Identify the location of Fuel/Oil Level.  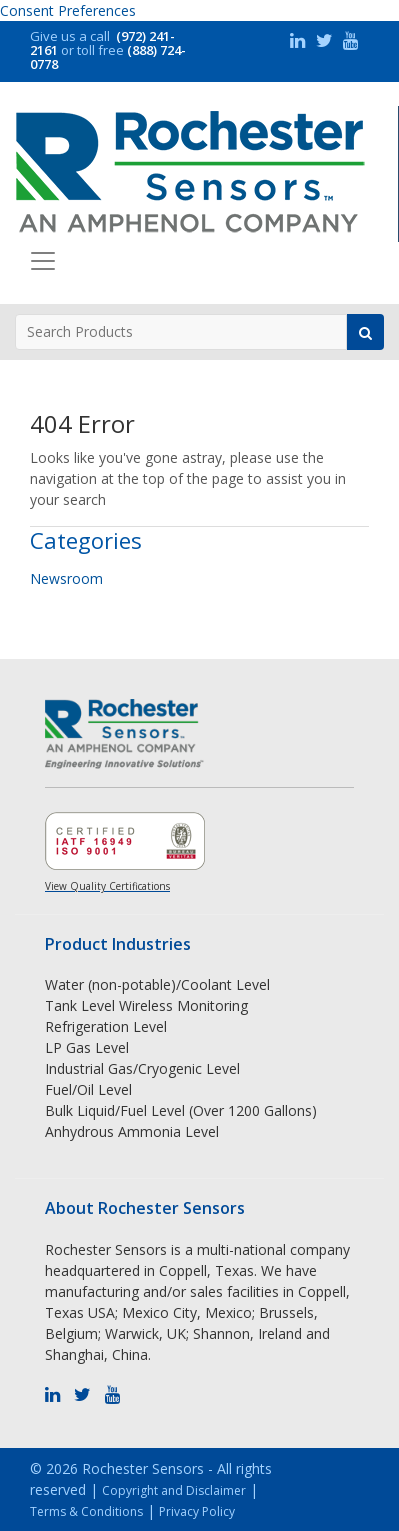
(88, 1089).